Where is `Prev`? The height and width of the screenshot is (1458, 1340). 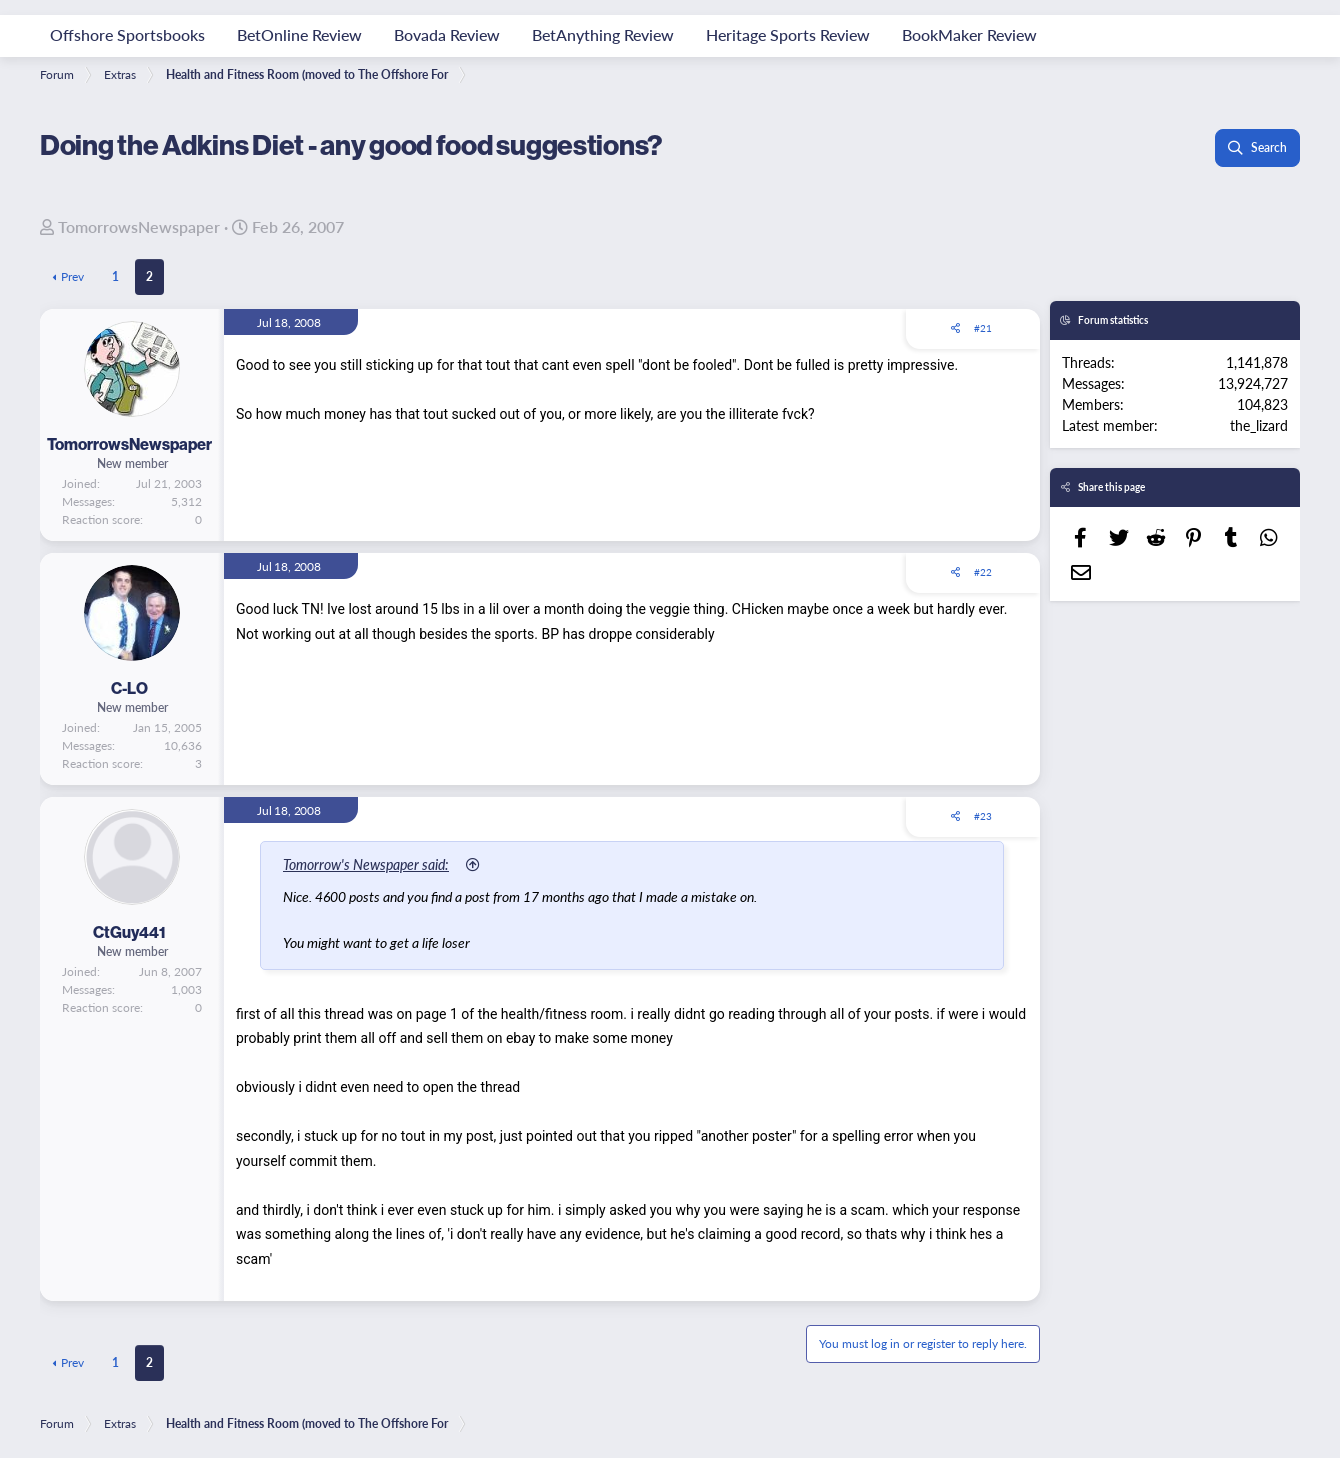 Prev is located at coordinates (72, 276).